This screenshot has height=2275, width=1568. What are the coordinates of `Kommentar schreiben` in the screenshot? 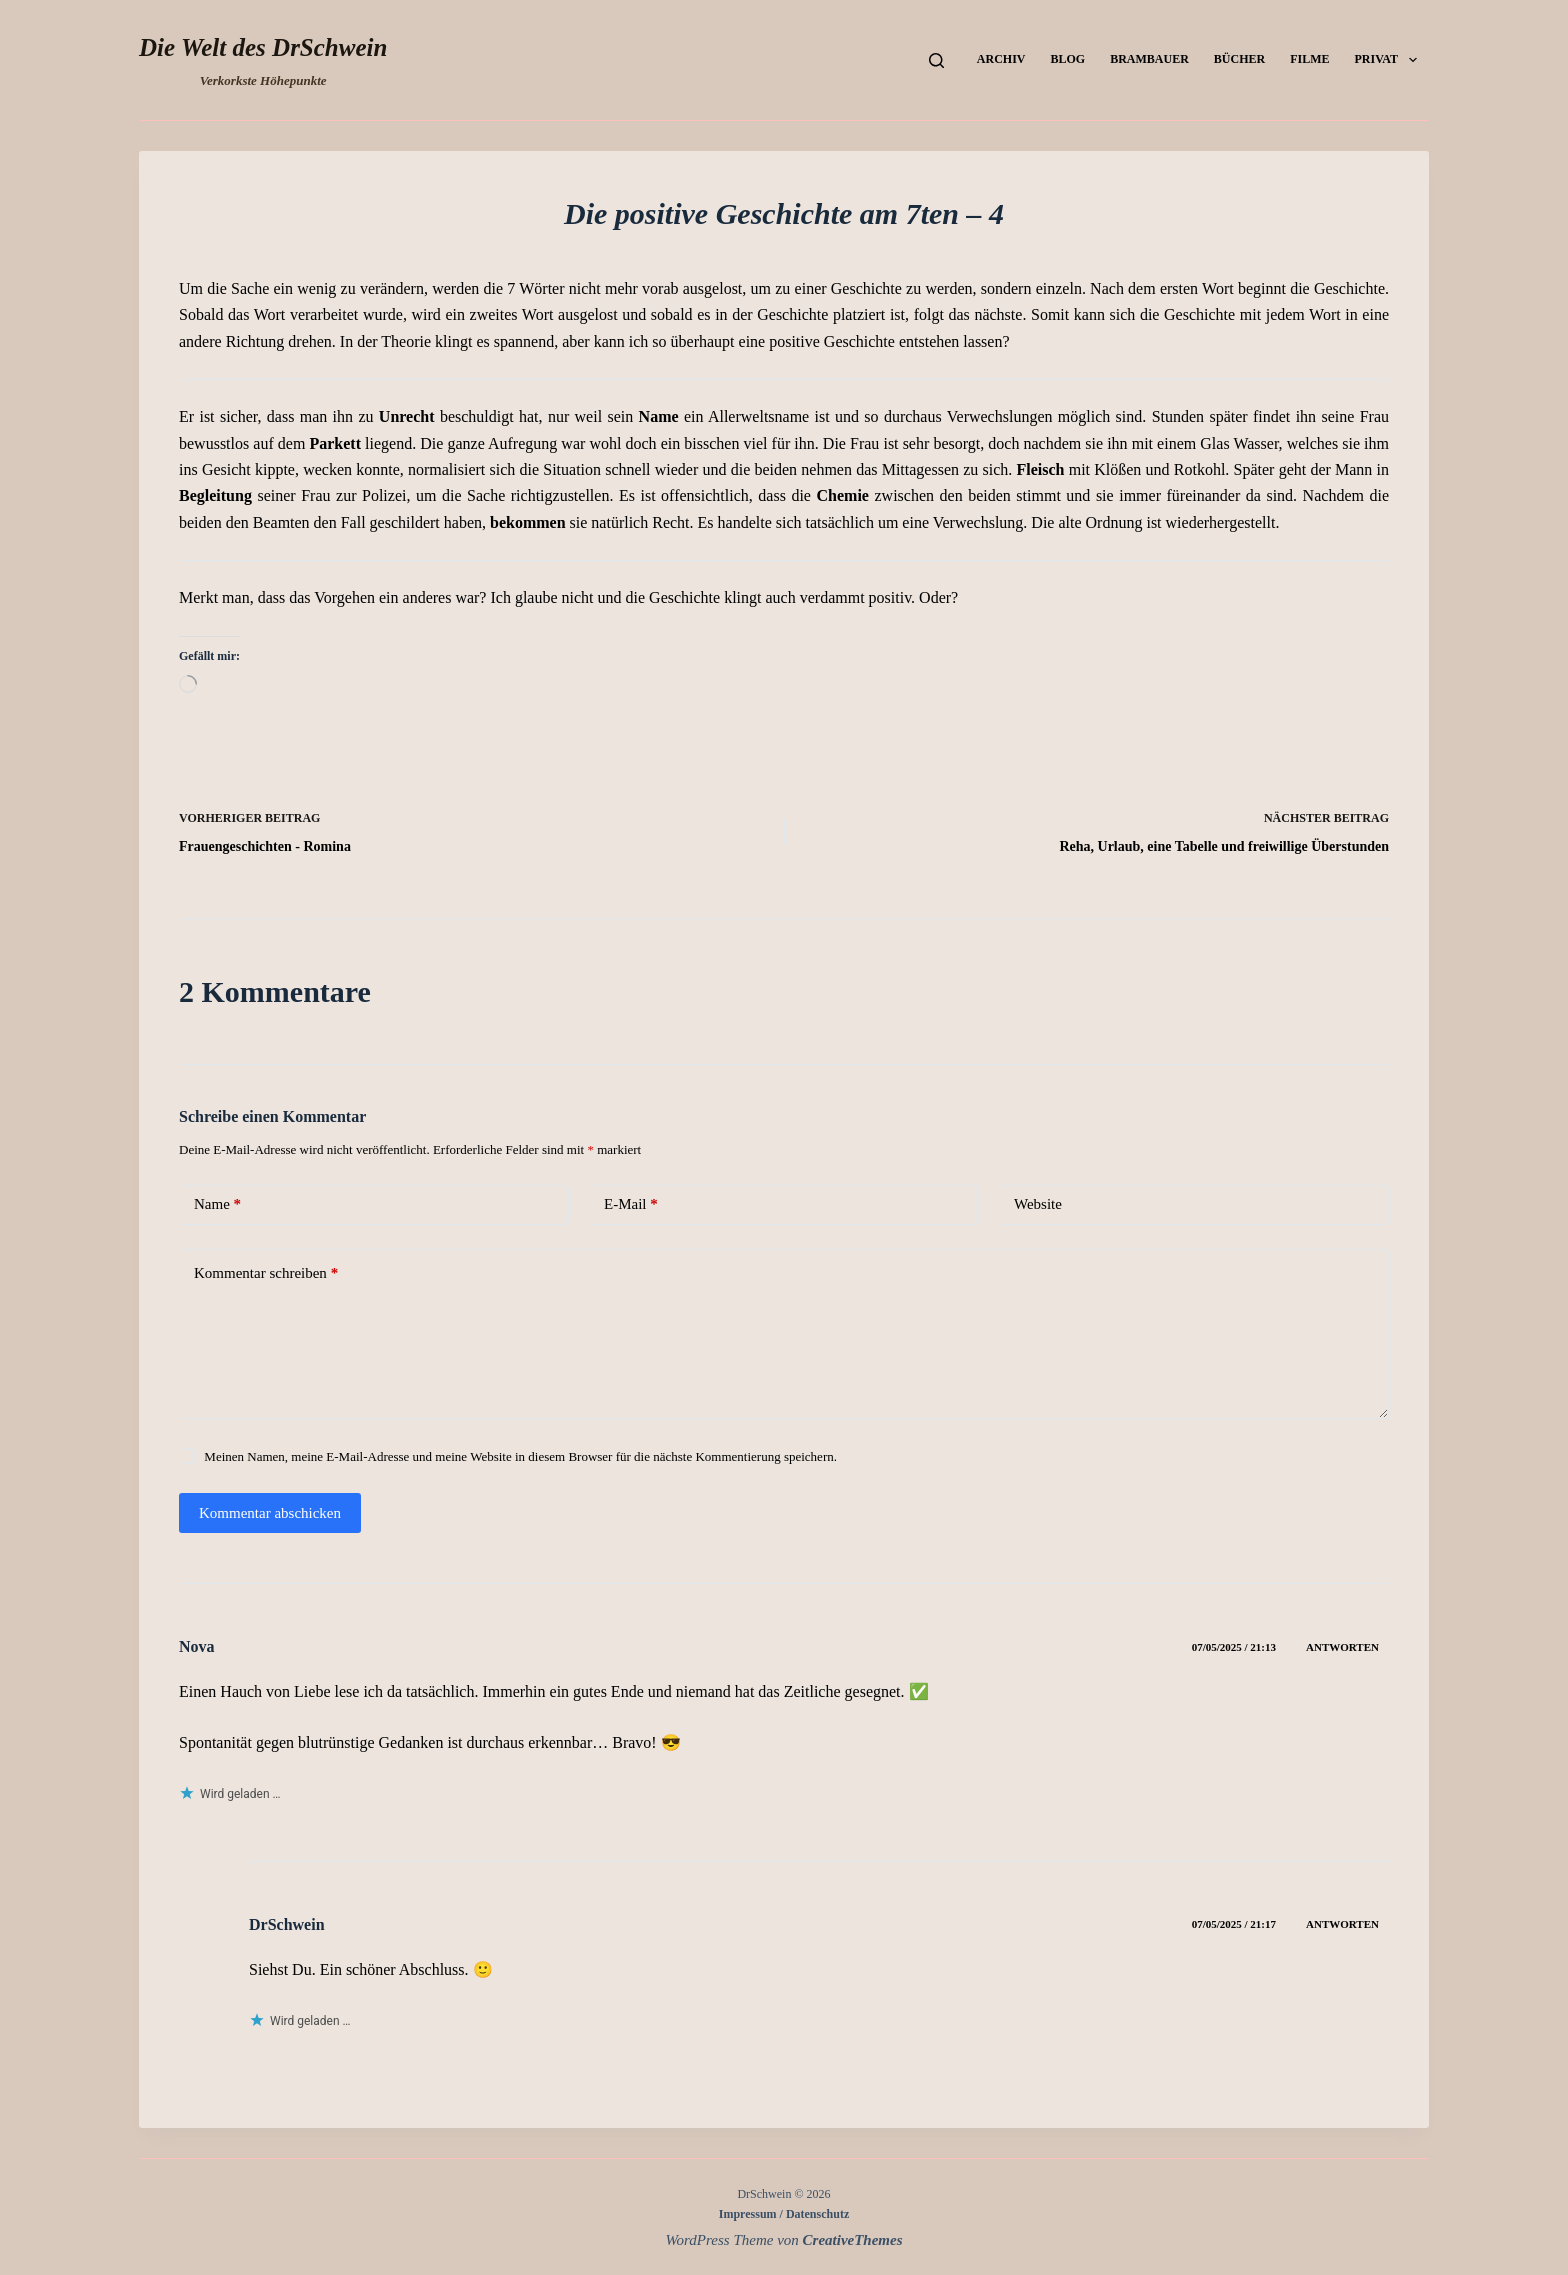 It's located at (266, 1273).